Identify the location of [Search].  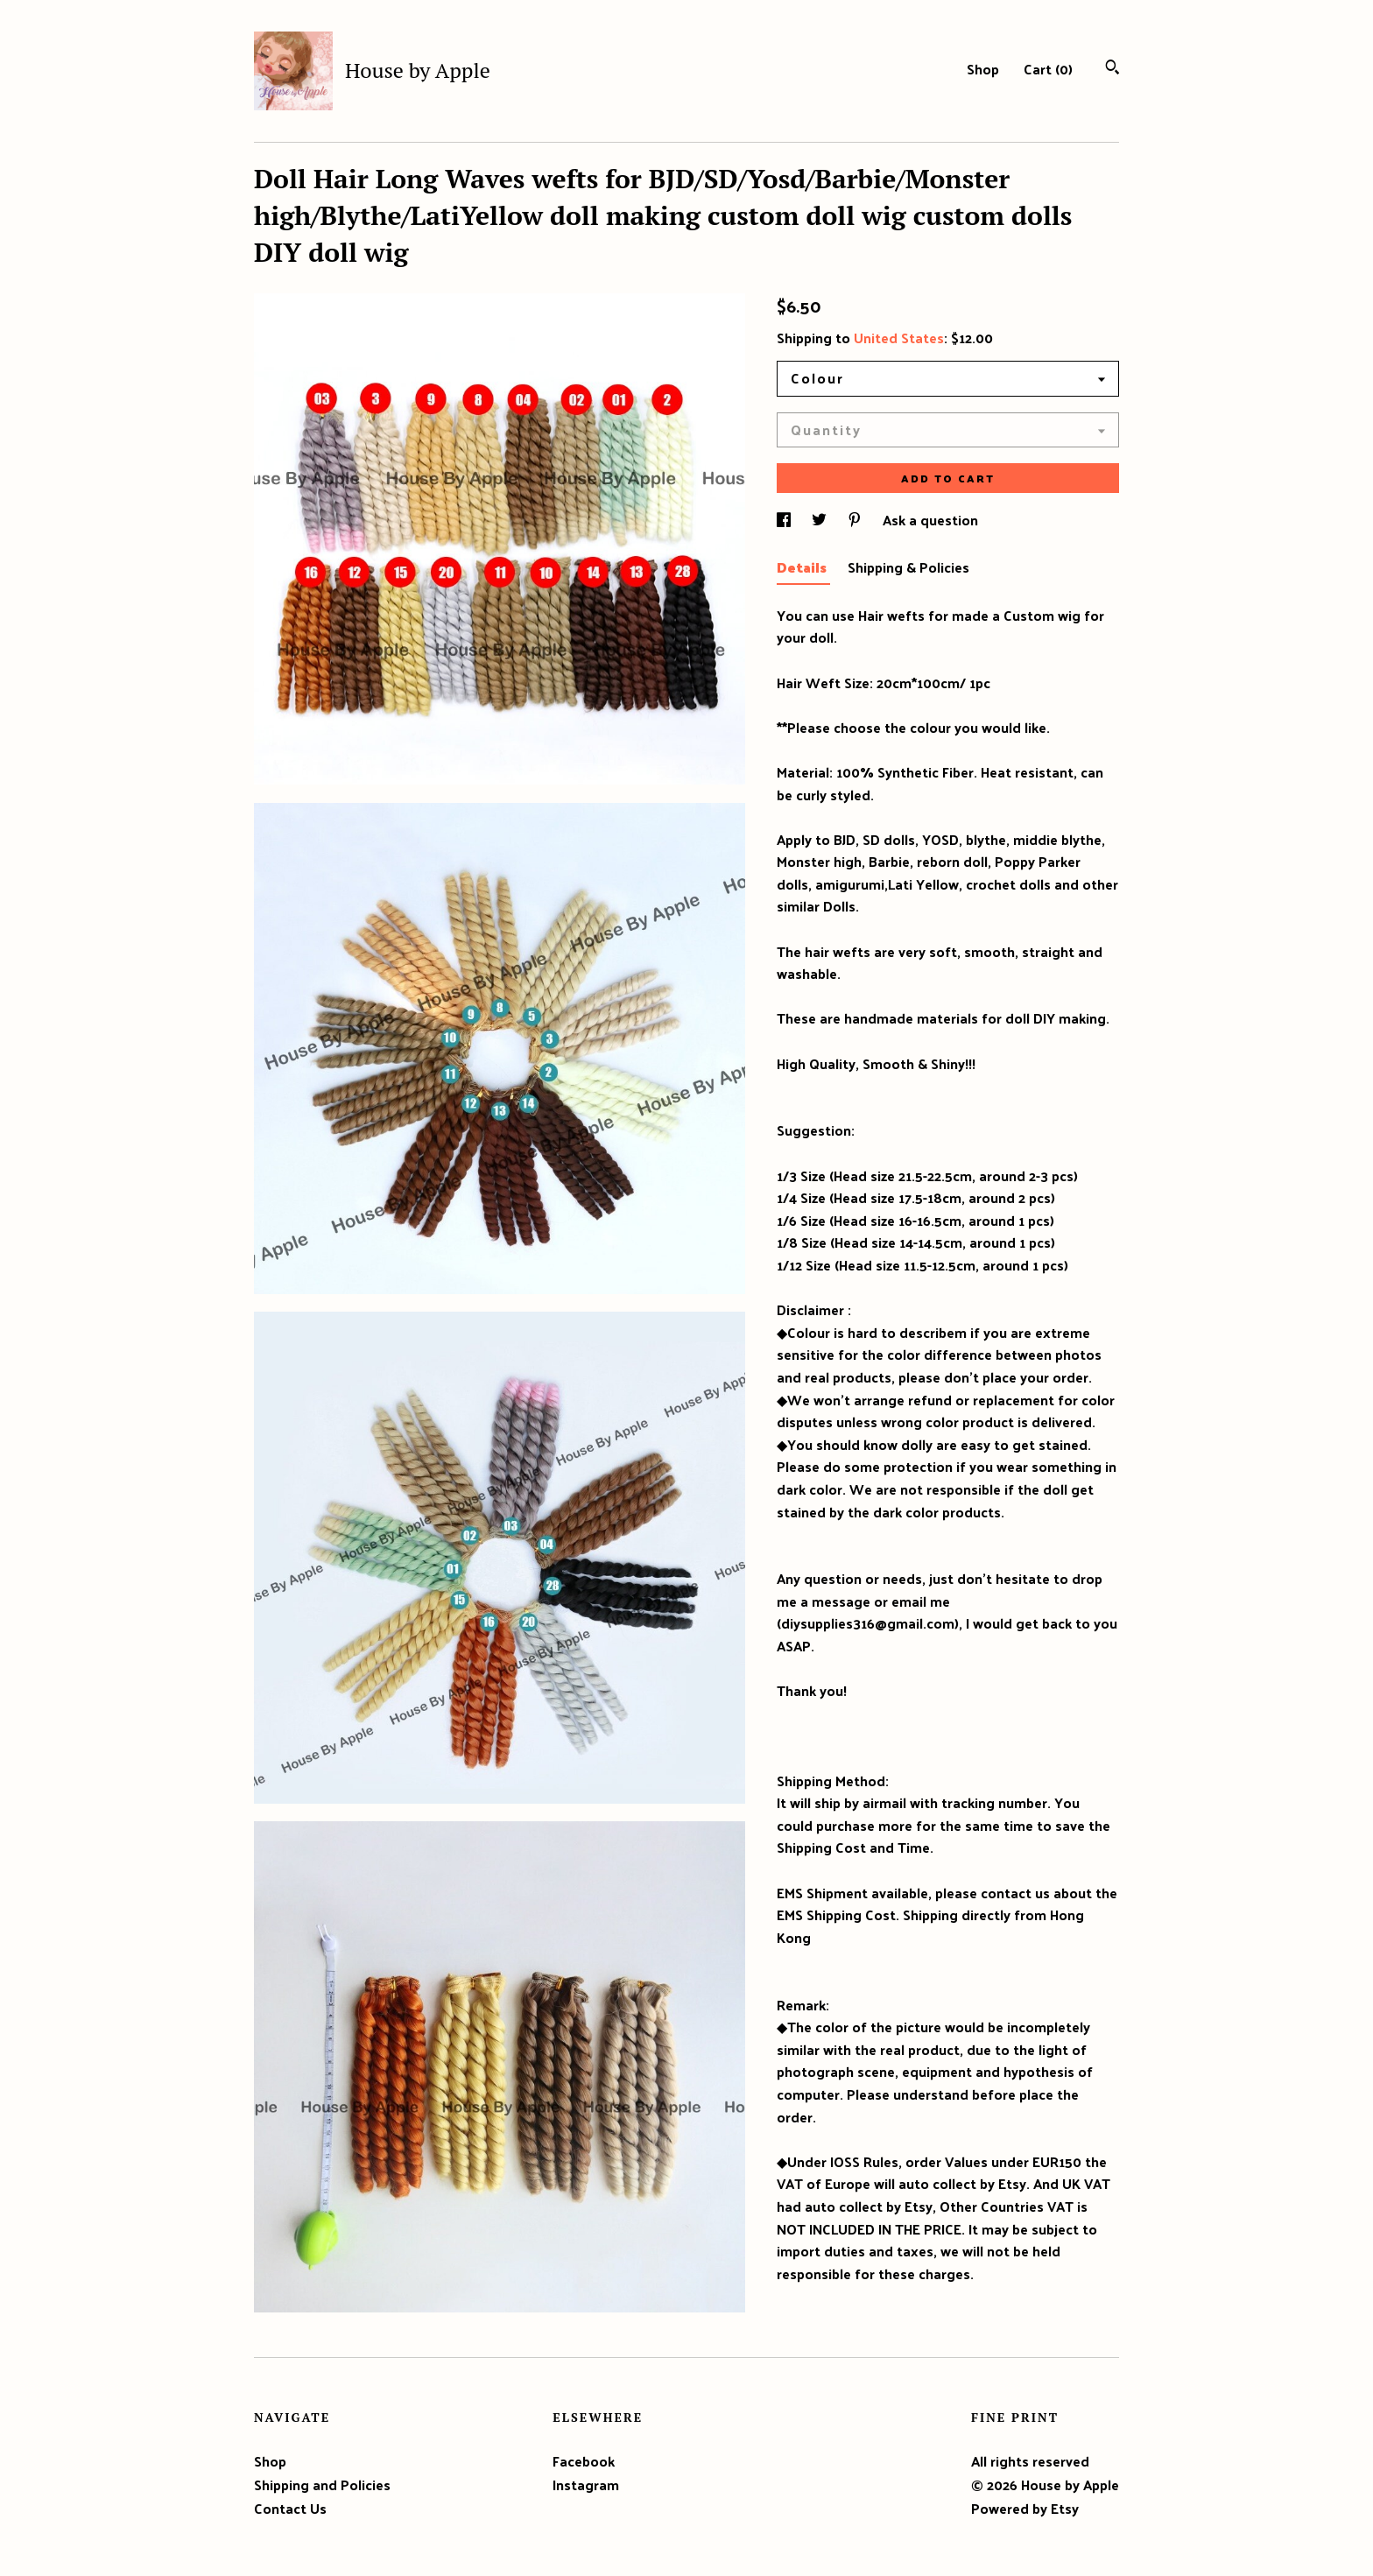
(1112, 68).